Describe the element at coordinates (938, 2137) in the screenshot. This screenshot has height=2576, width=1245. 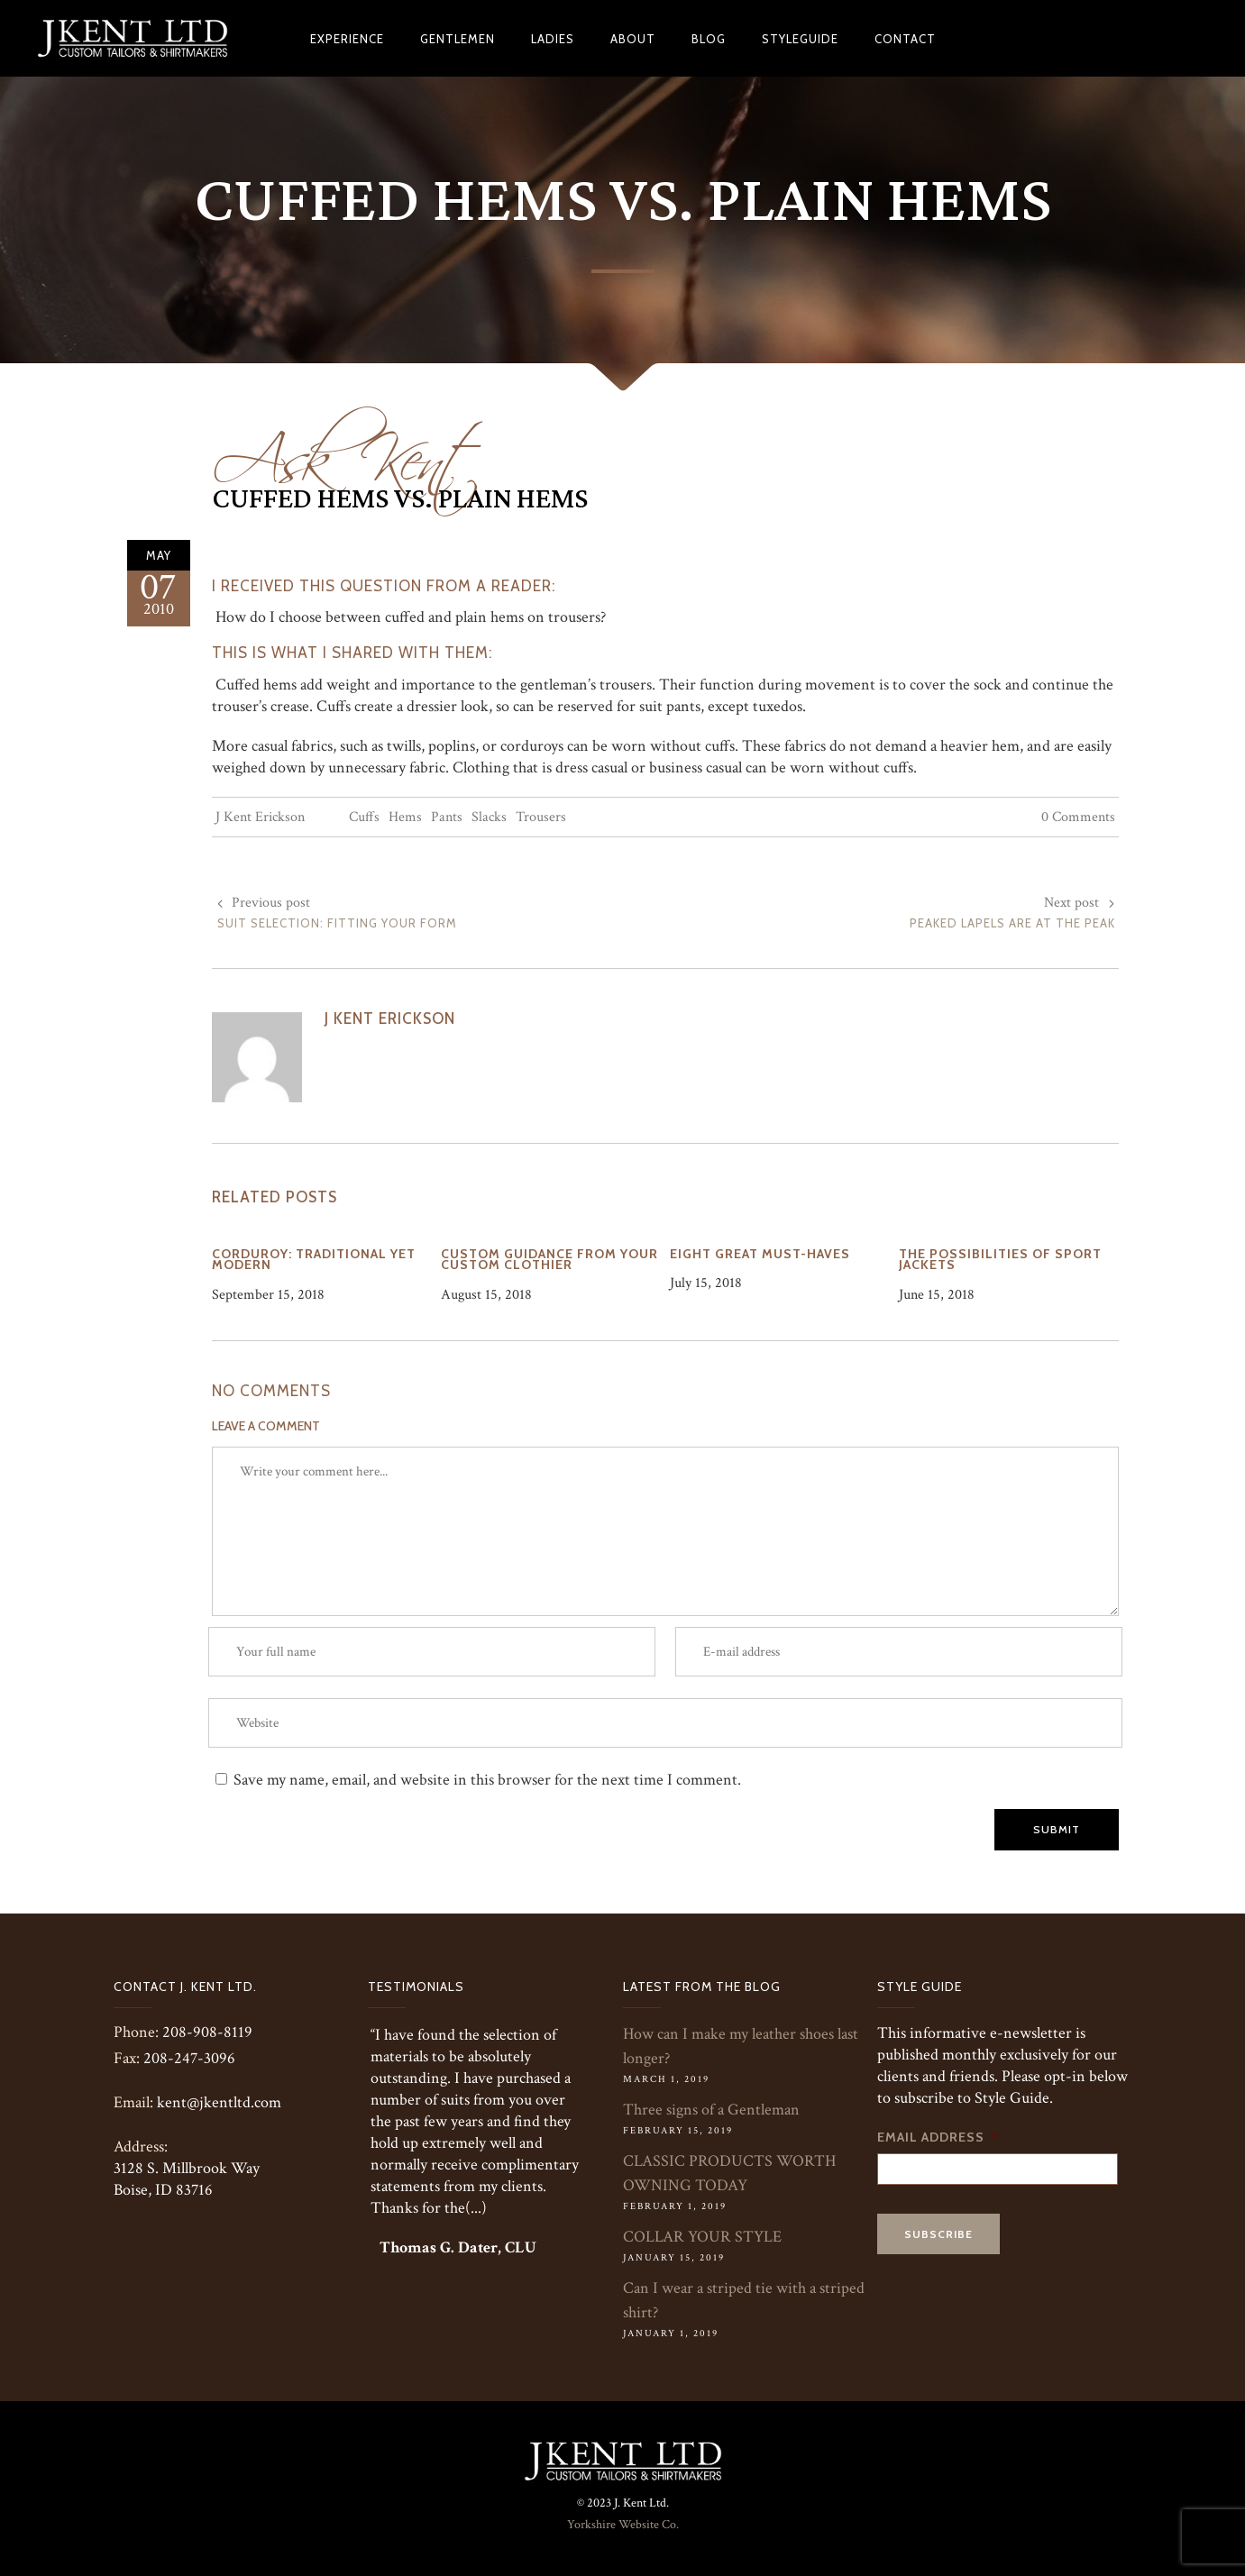
I see `Email Address` at that location.